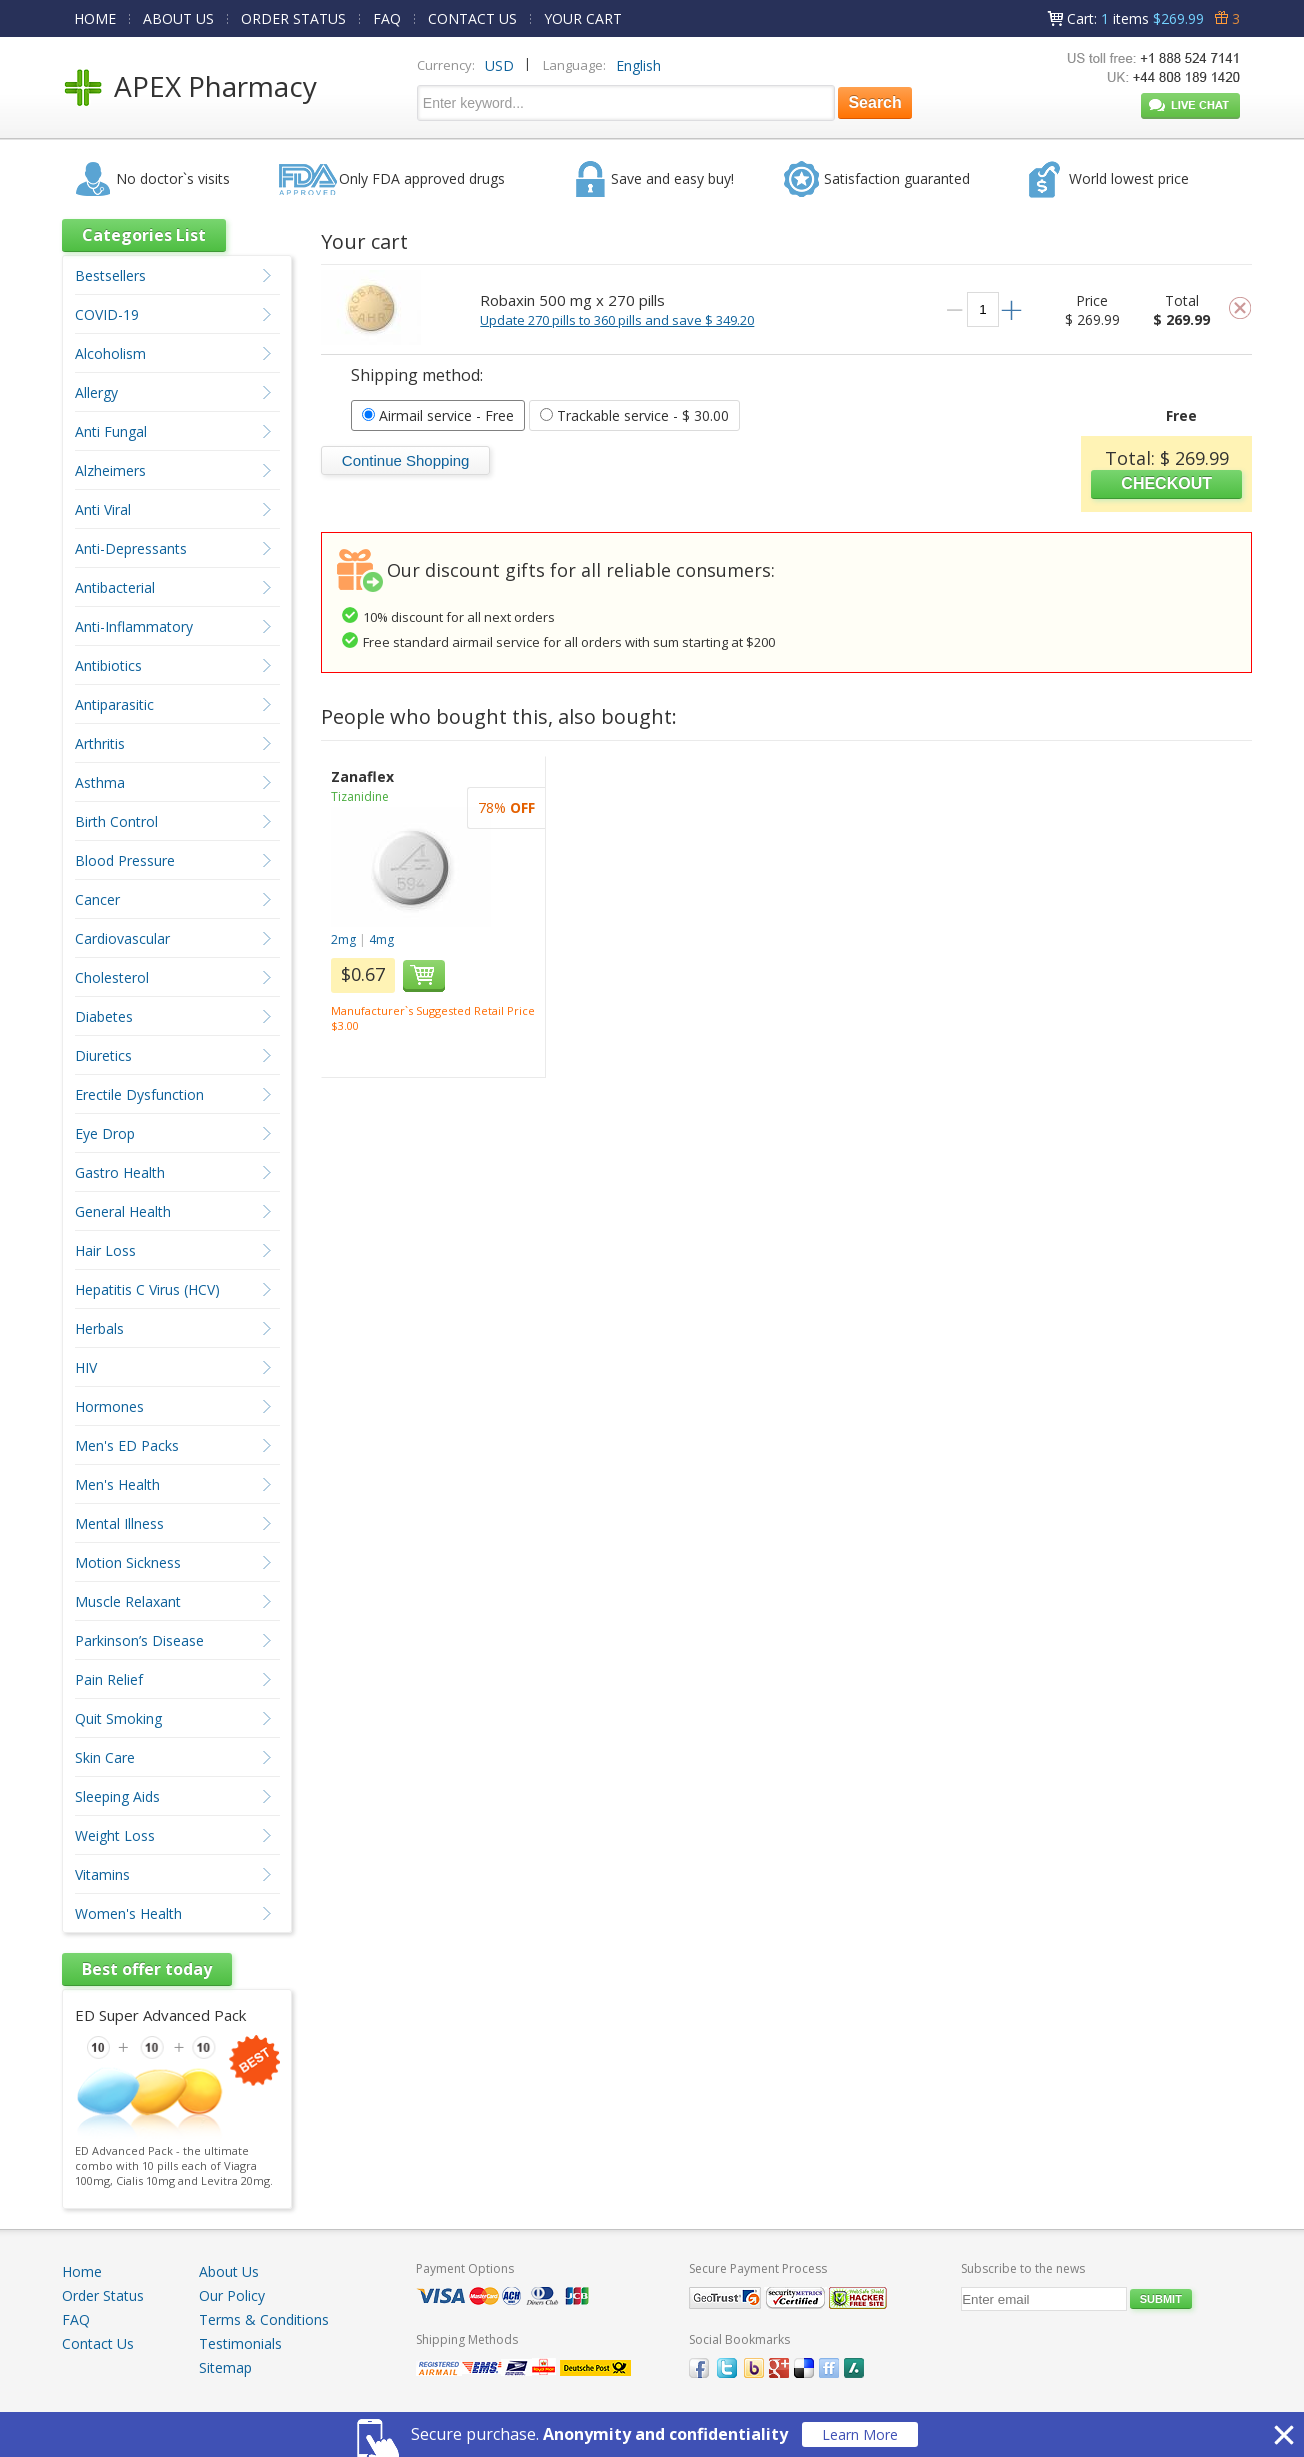  I want to click on Diabetes, so click(104, 1016).